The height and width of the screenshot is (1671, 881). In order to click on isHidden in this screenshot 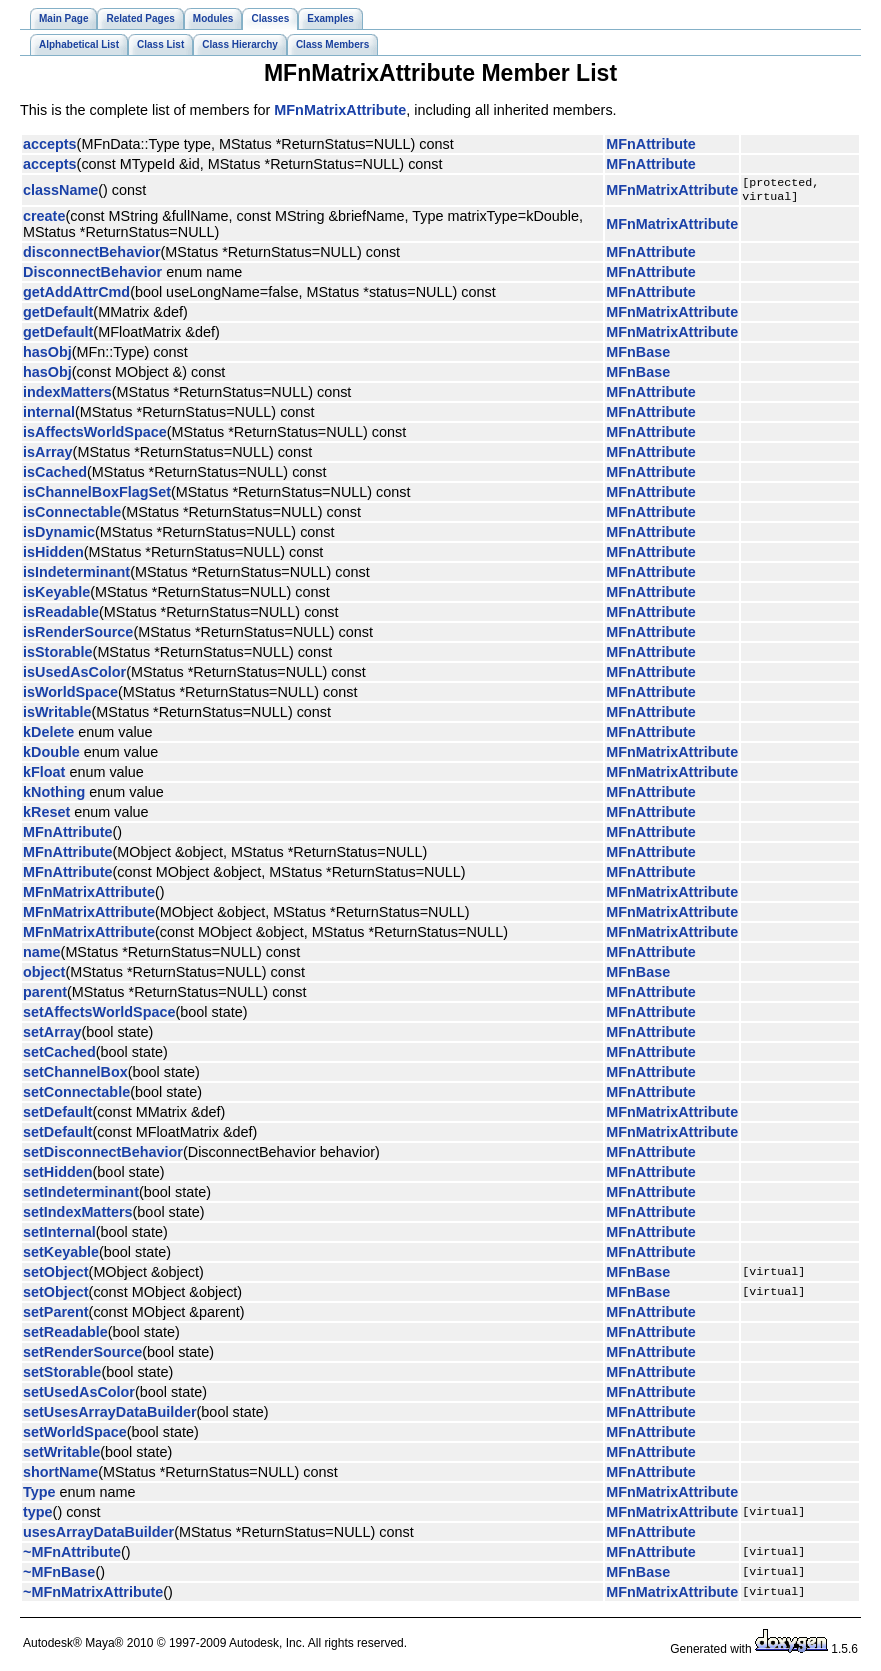, I will do `click(53, 556)`.